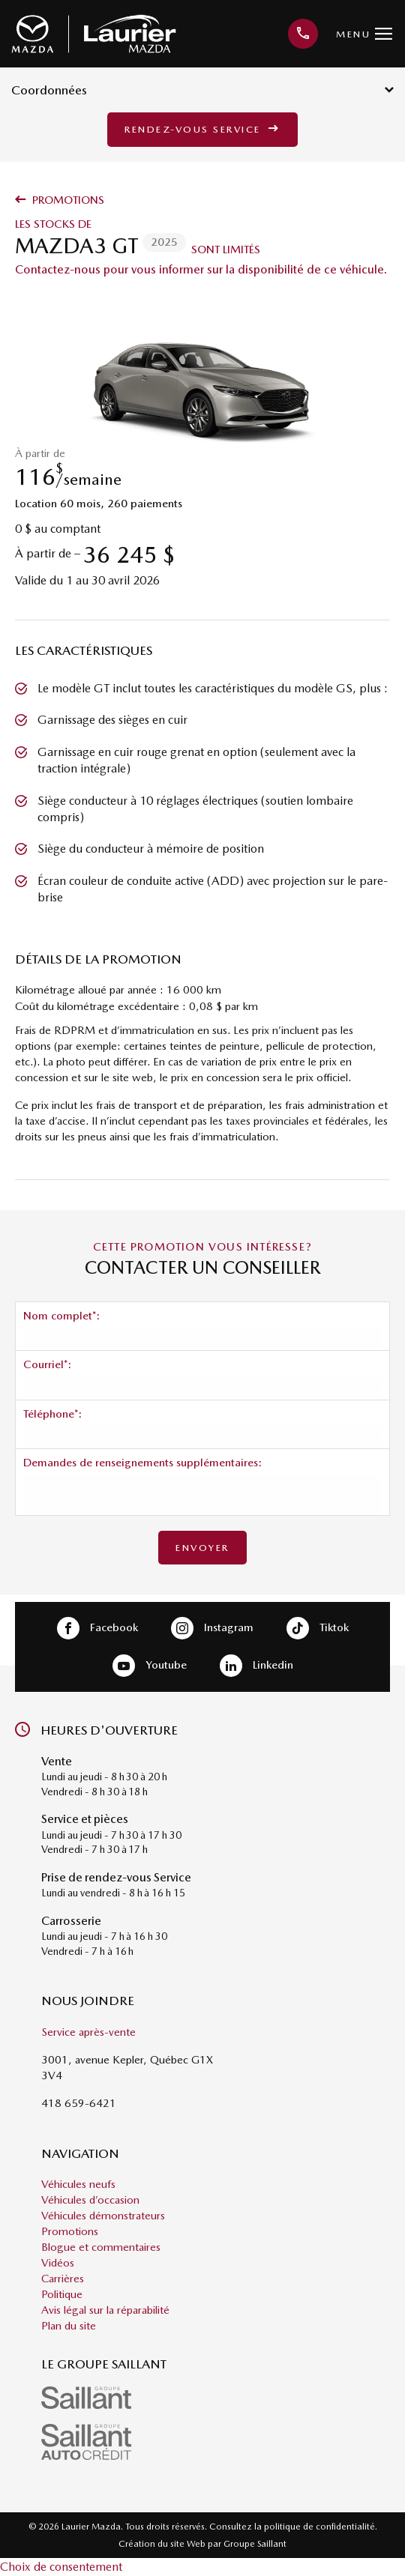 The width and height of the screenshot is (405, 2576). Describe the element at coordinates (212, 1628) in the screenshot. I see `Instagram` at that location.